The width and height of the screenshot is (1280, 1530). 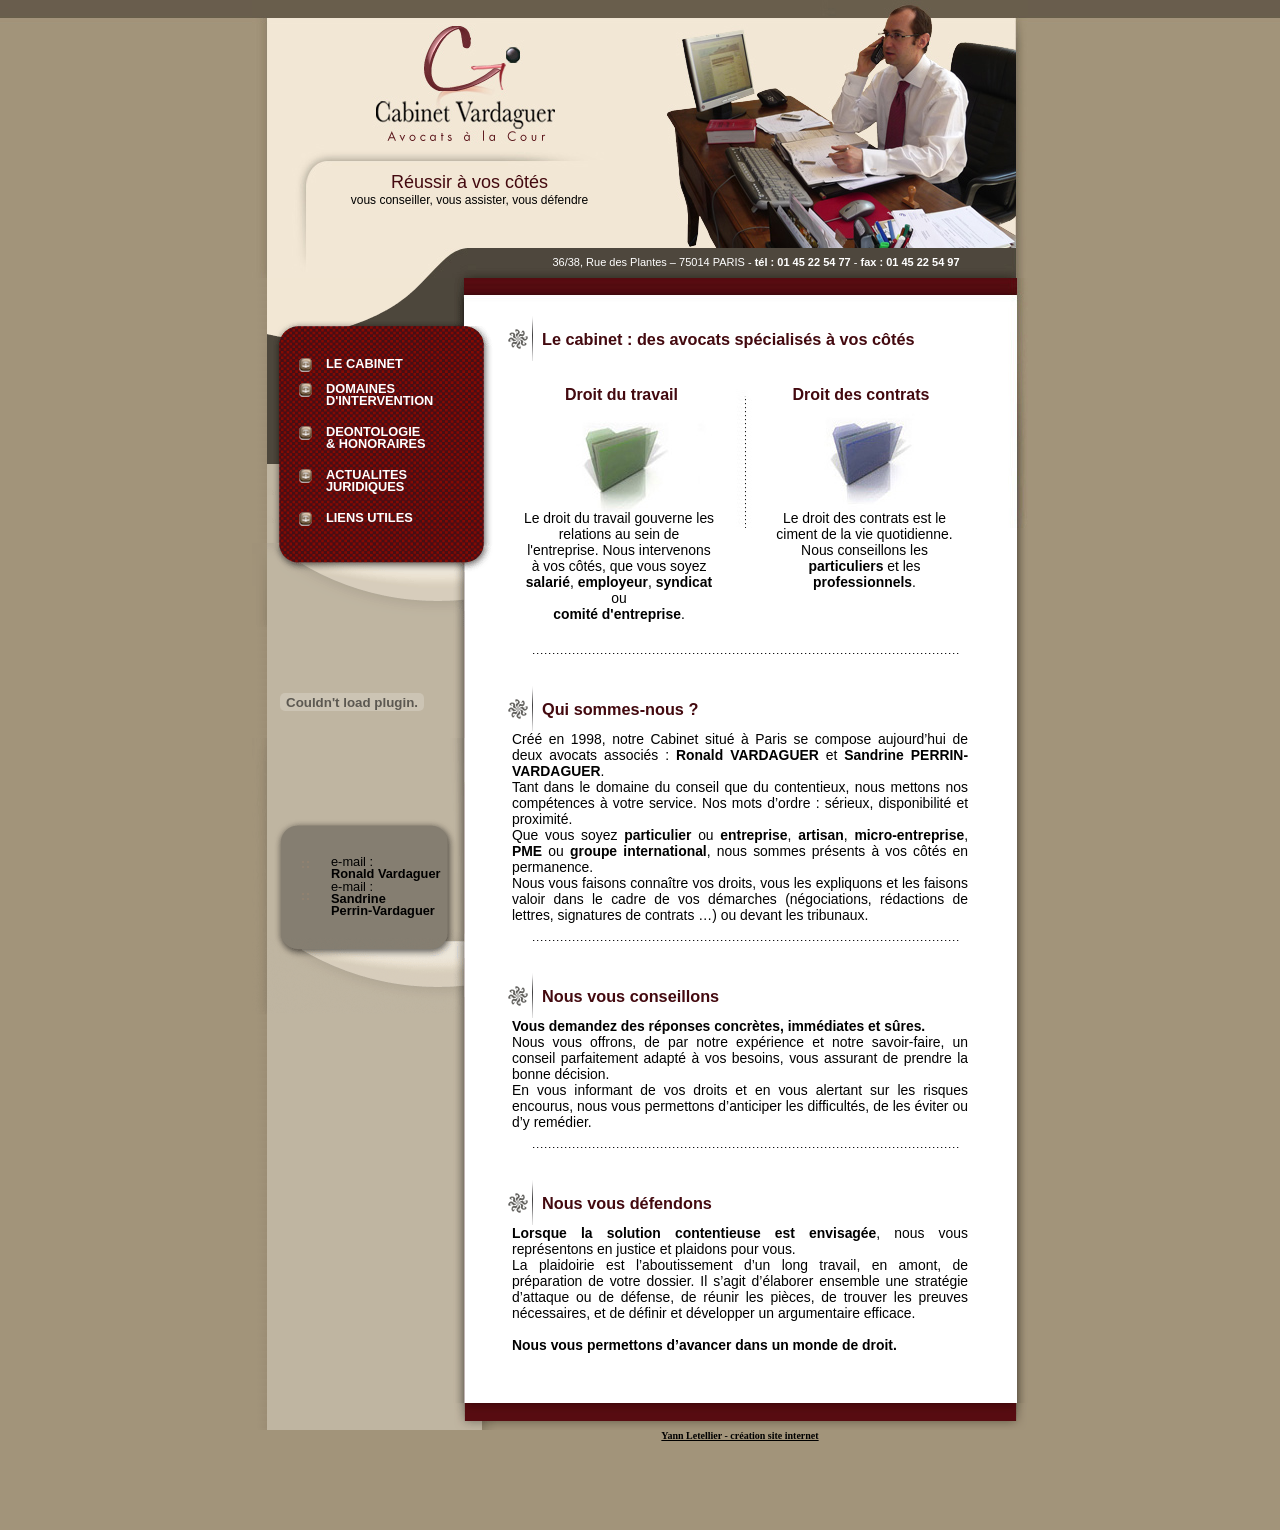 What do you see at coordinates (739, 1435) in the screenshot?
I see `Yann Letellier - création site internet` at bounding box center [739, 1435].